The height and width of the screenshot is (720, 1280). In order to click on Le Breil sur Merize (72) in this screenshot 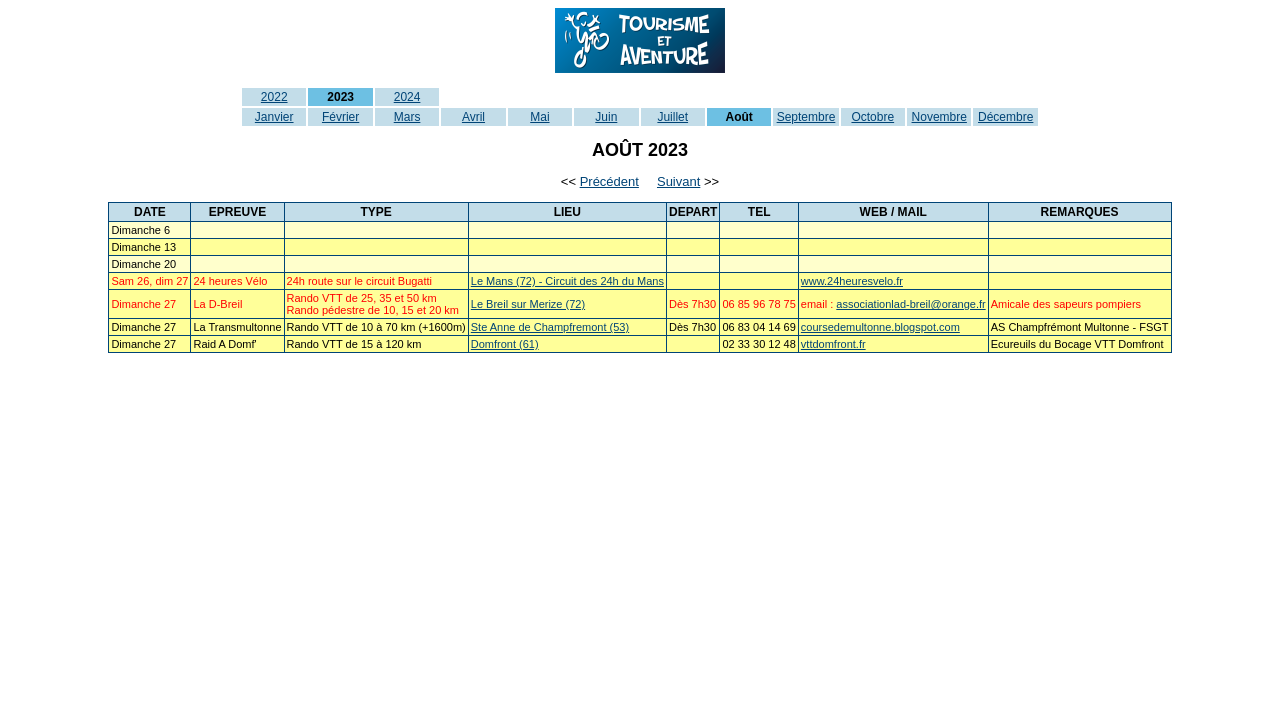, I will do `click(528, 304)`.